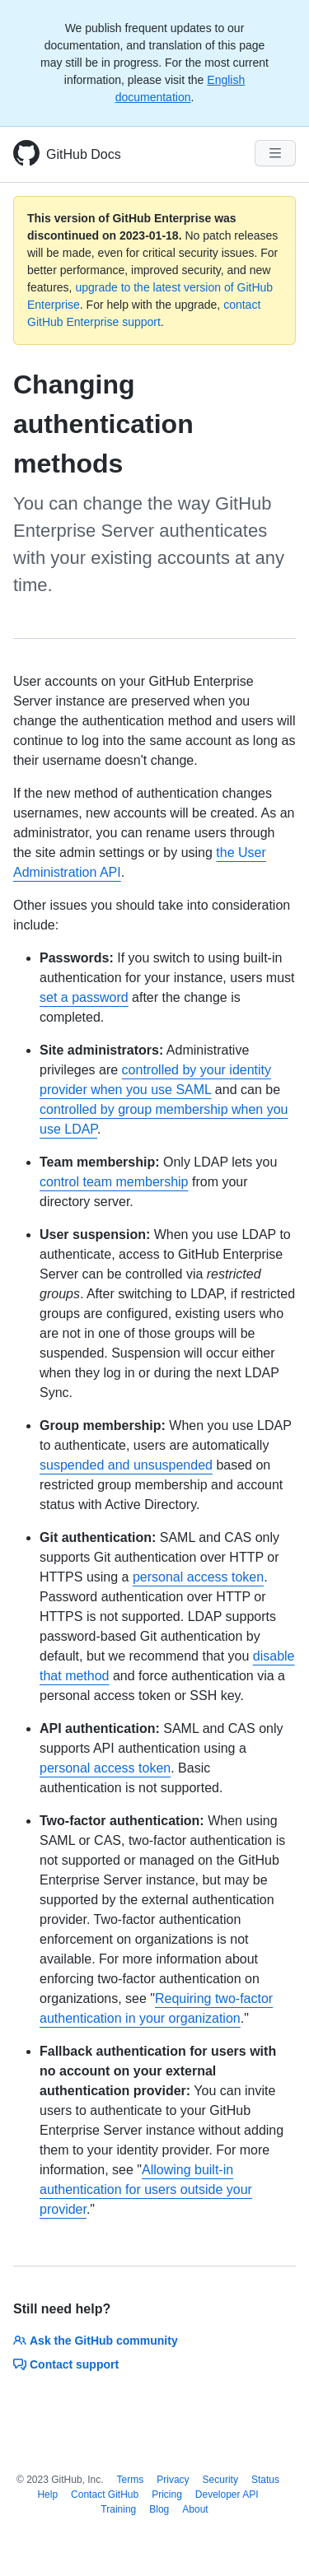  What do you see at coordinates (167, 2494) in the screenshot?
I see `Pricing` at bounding box center [167, 2494].